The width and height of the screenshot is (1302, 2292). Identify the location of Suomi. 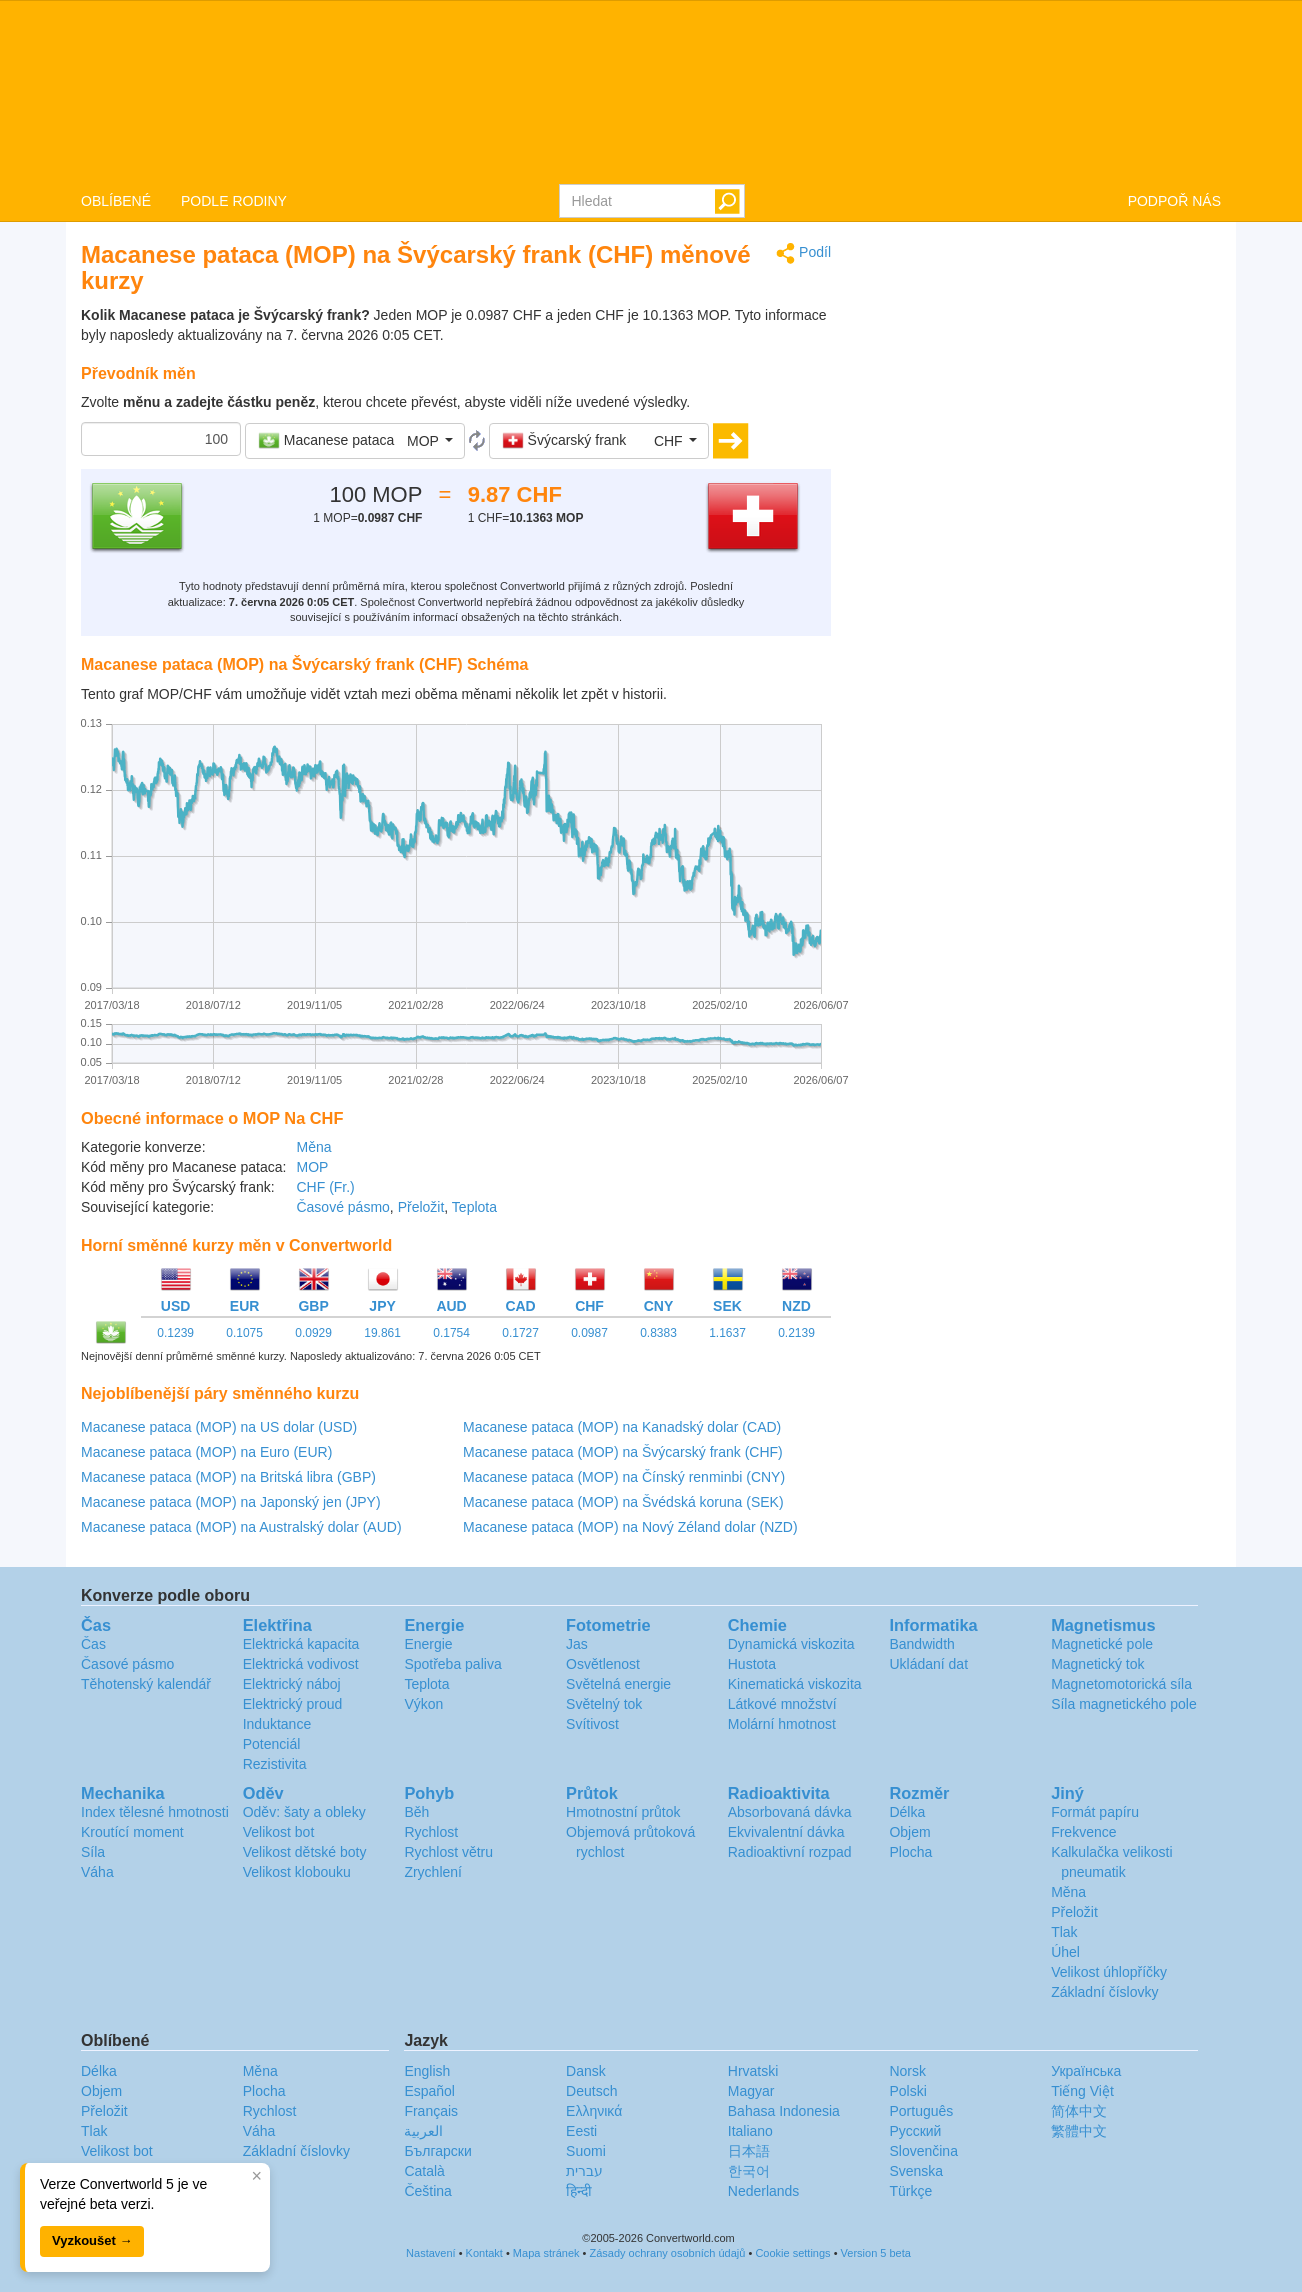
(586, 2151).